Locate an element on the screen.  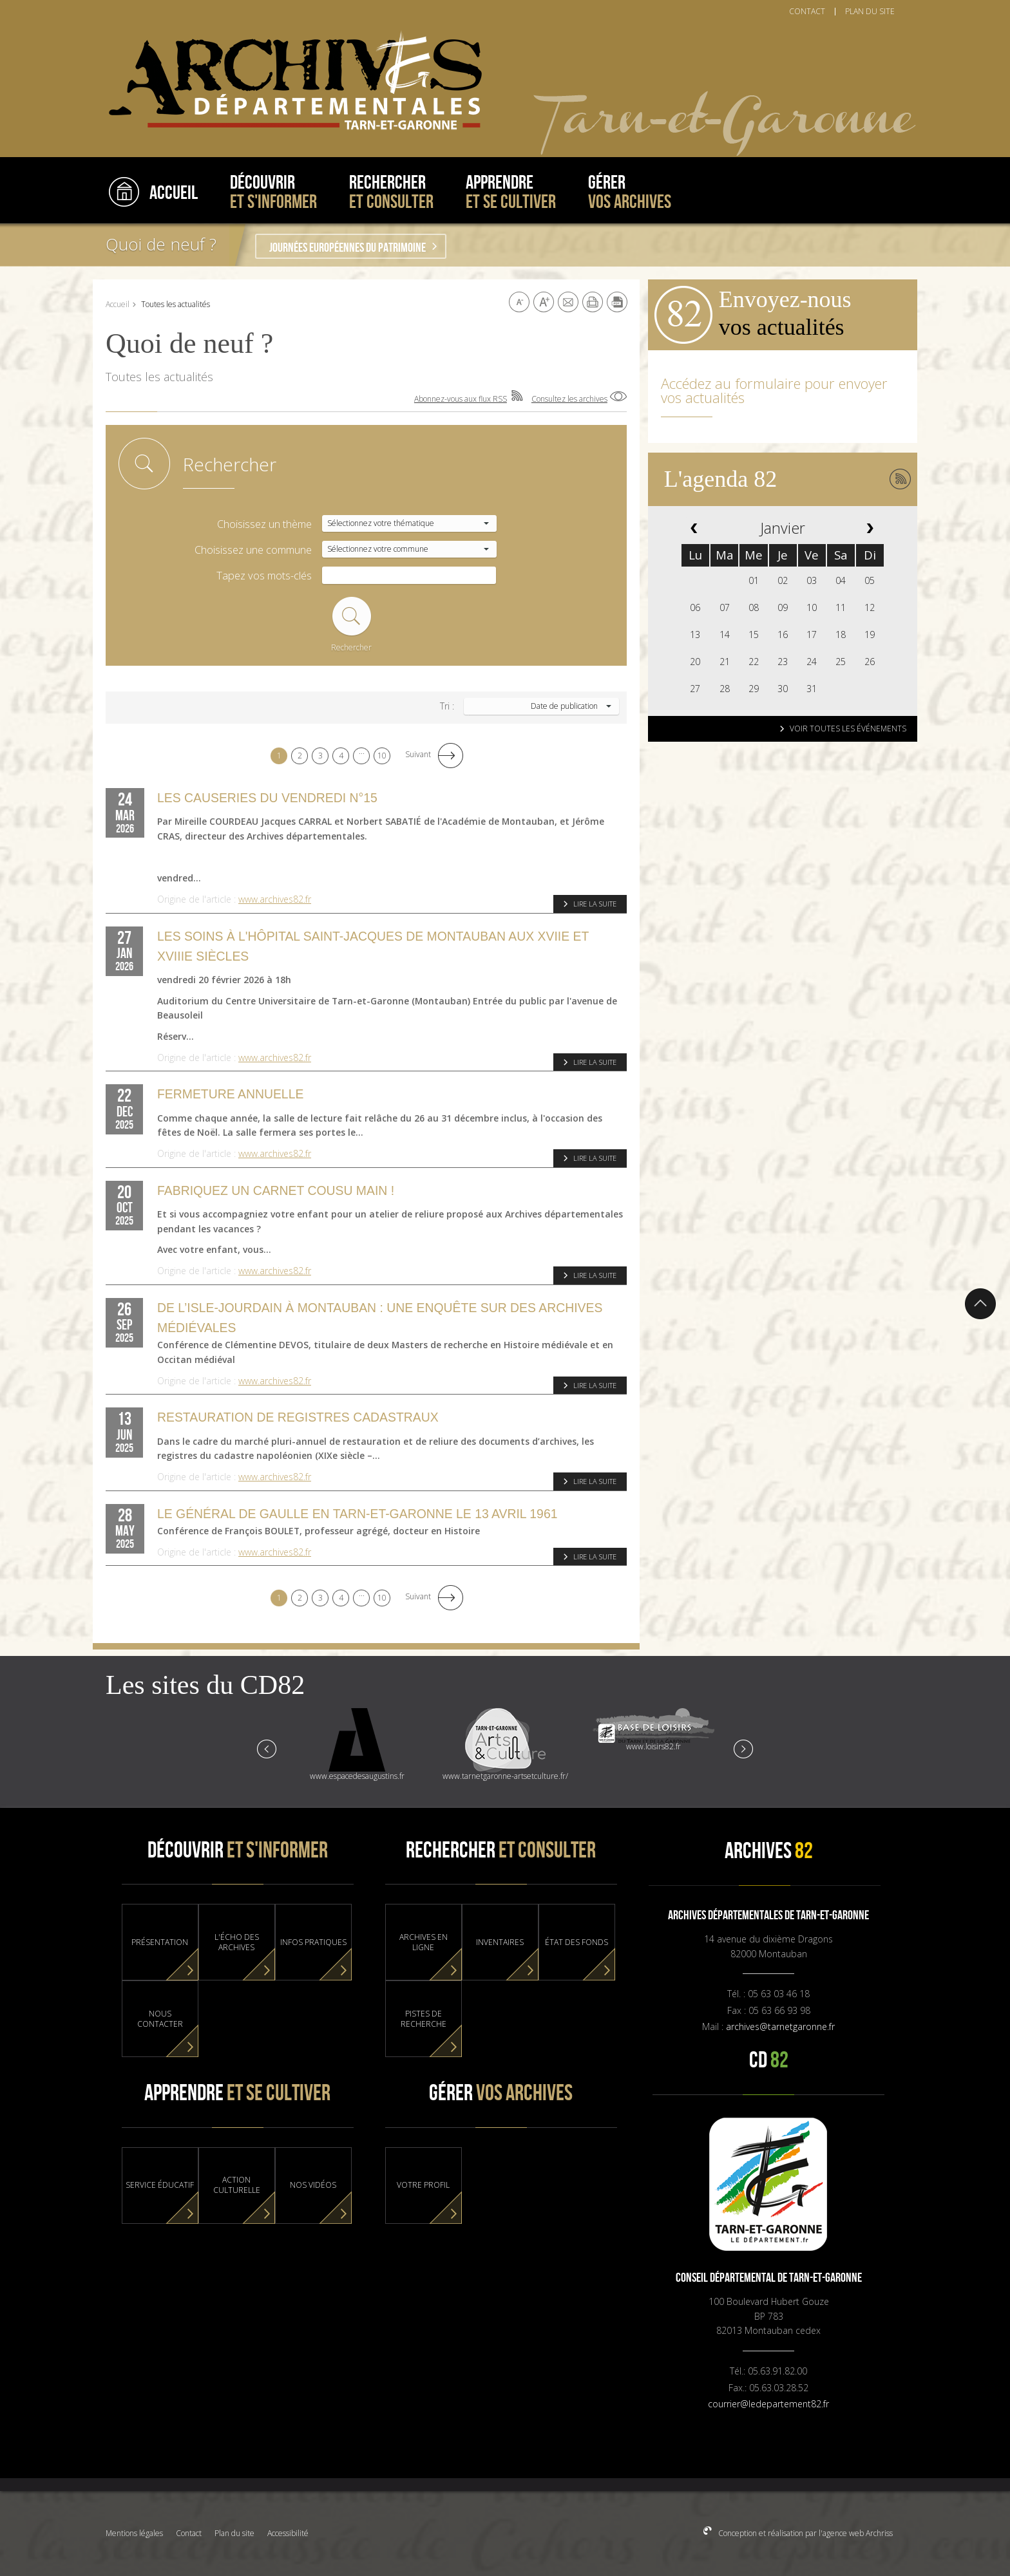
Choisissez un thème is located at coordinates (264, 524).